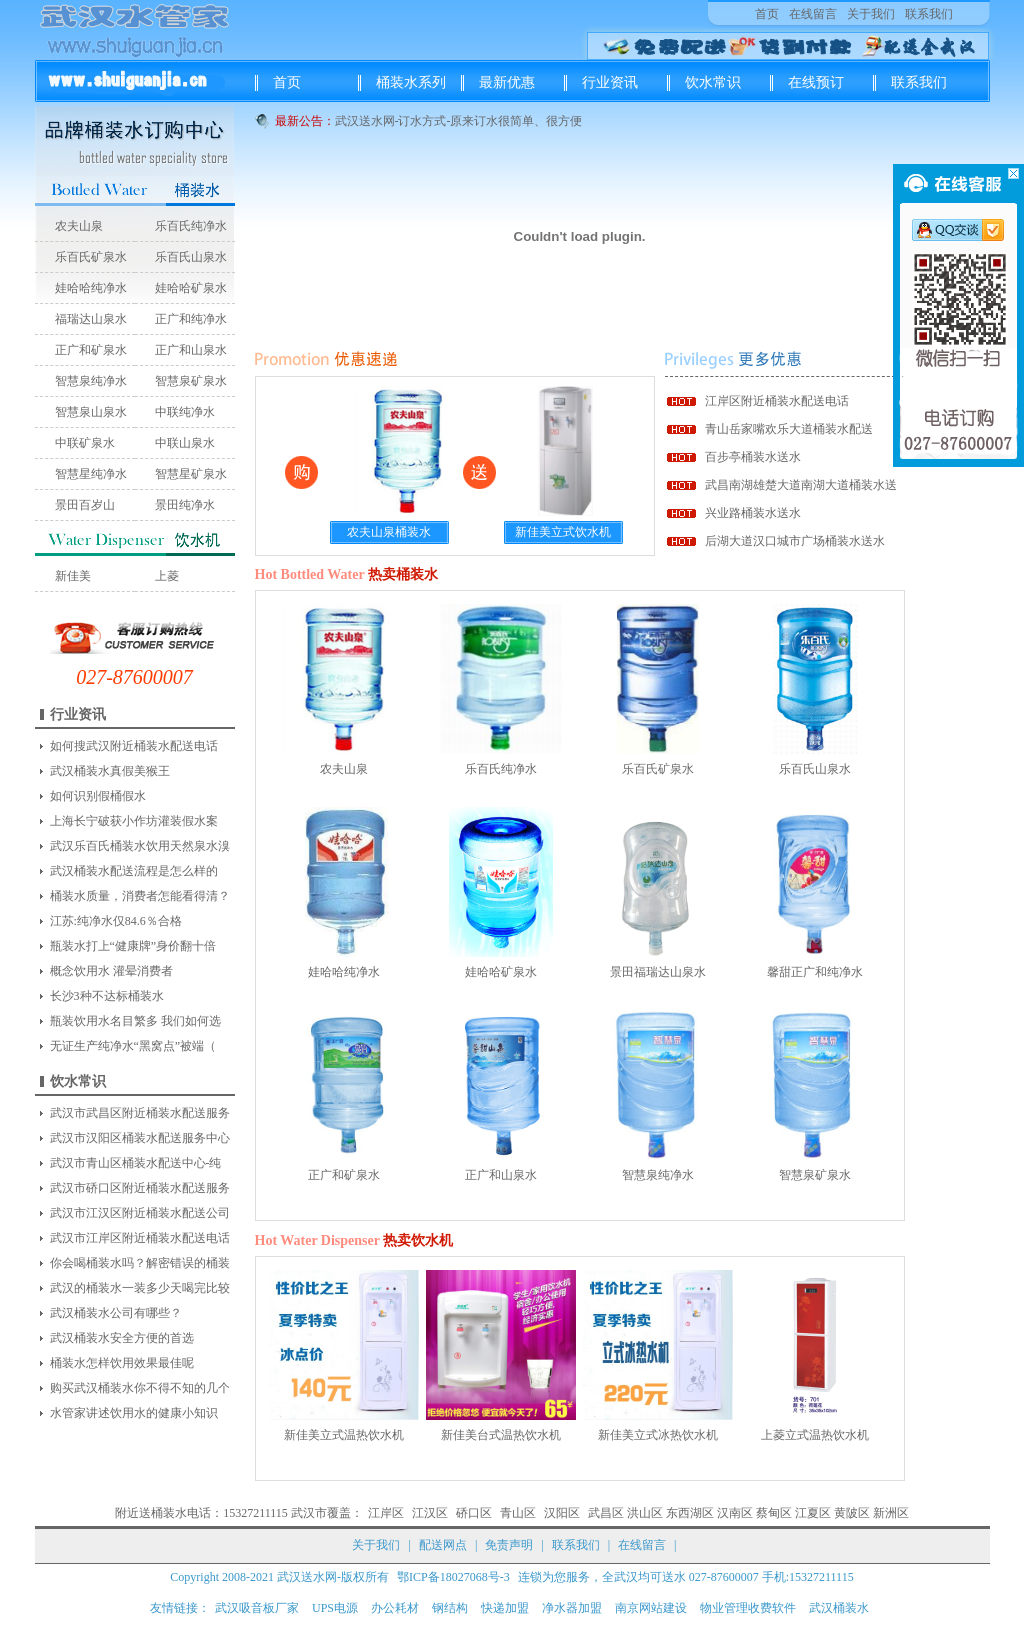 This screenshot has height=1625, width=1024. I want to click on 武汉市硚口区附近桶装水配送服务, so click(140, 1188).